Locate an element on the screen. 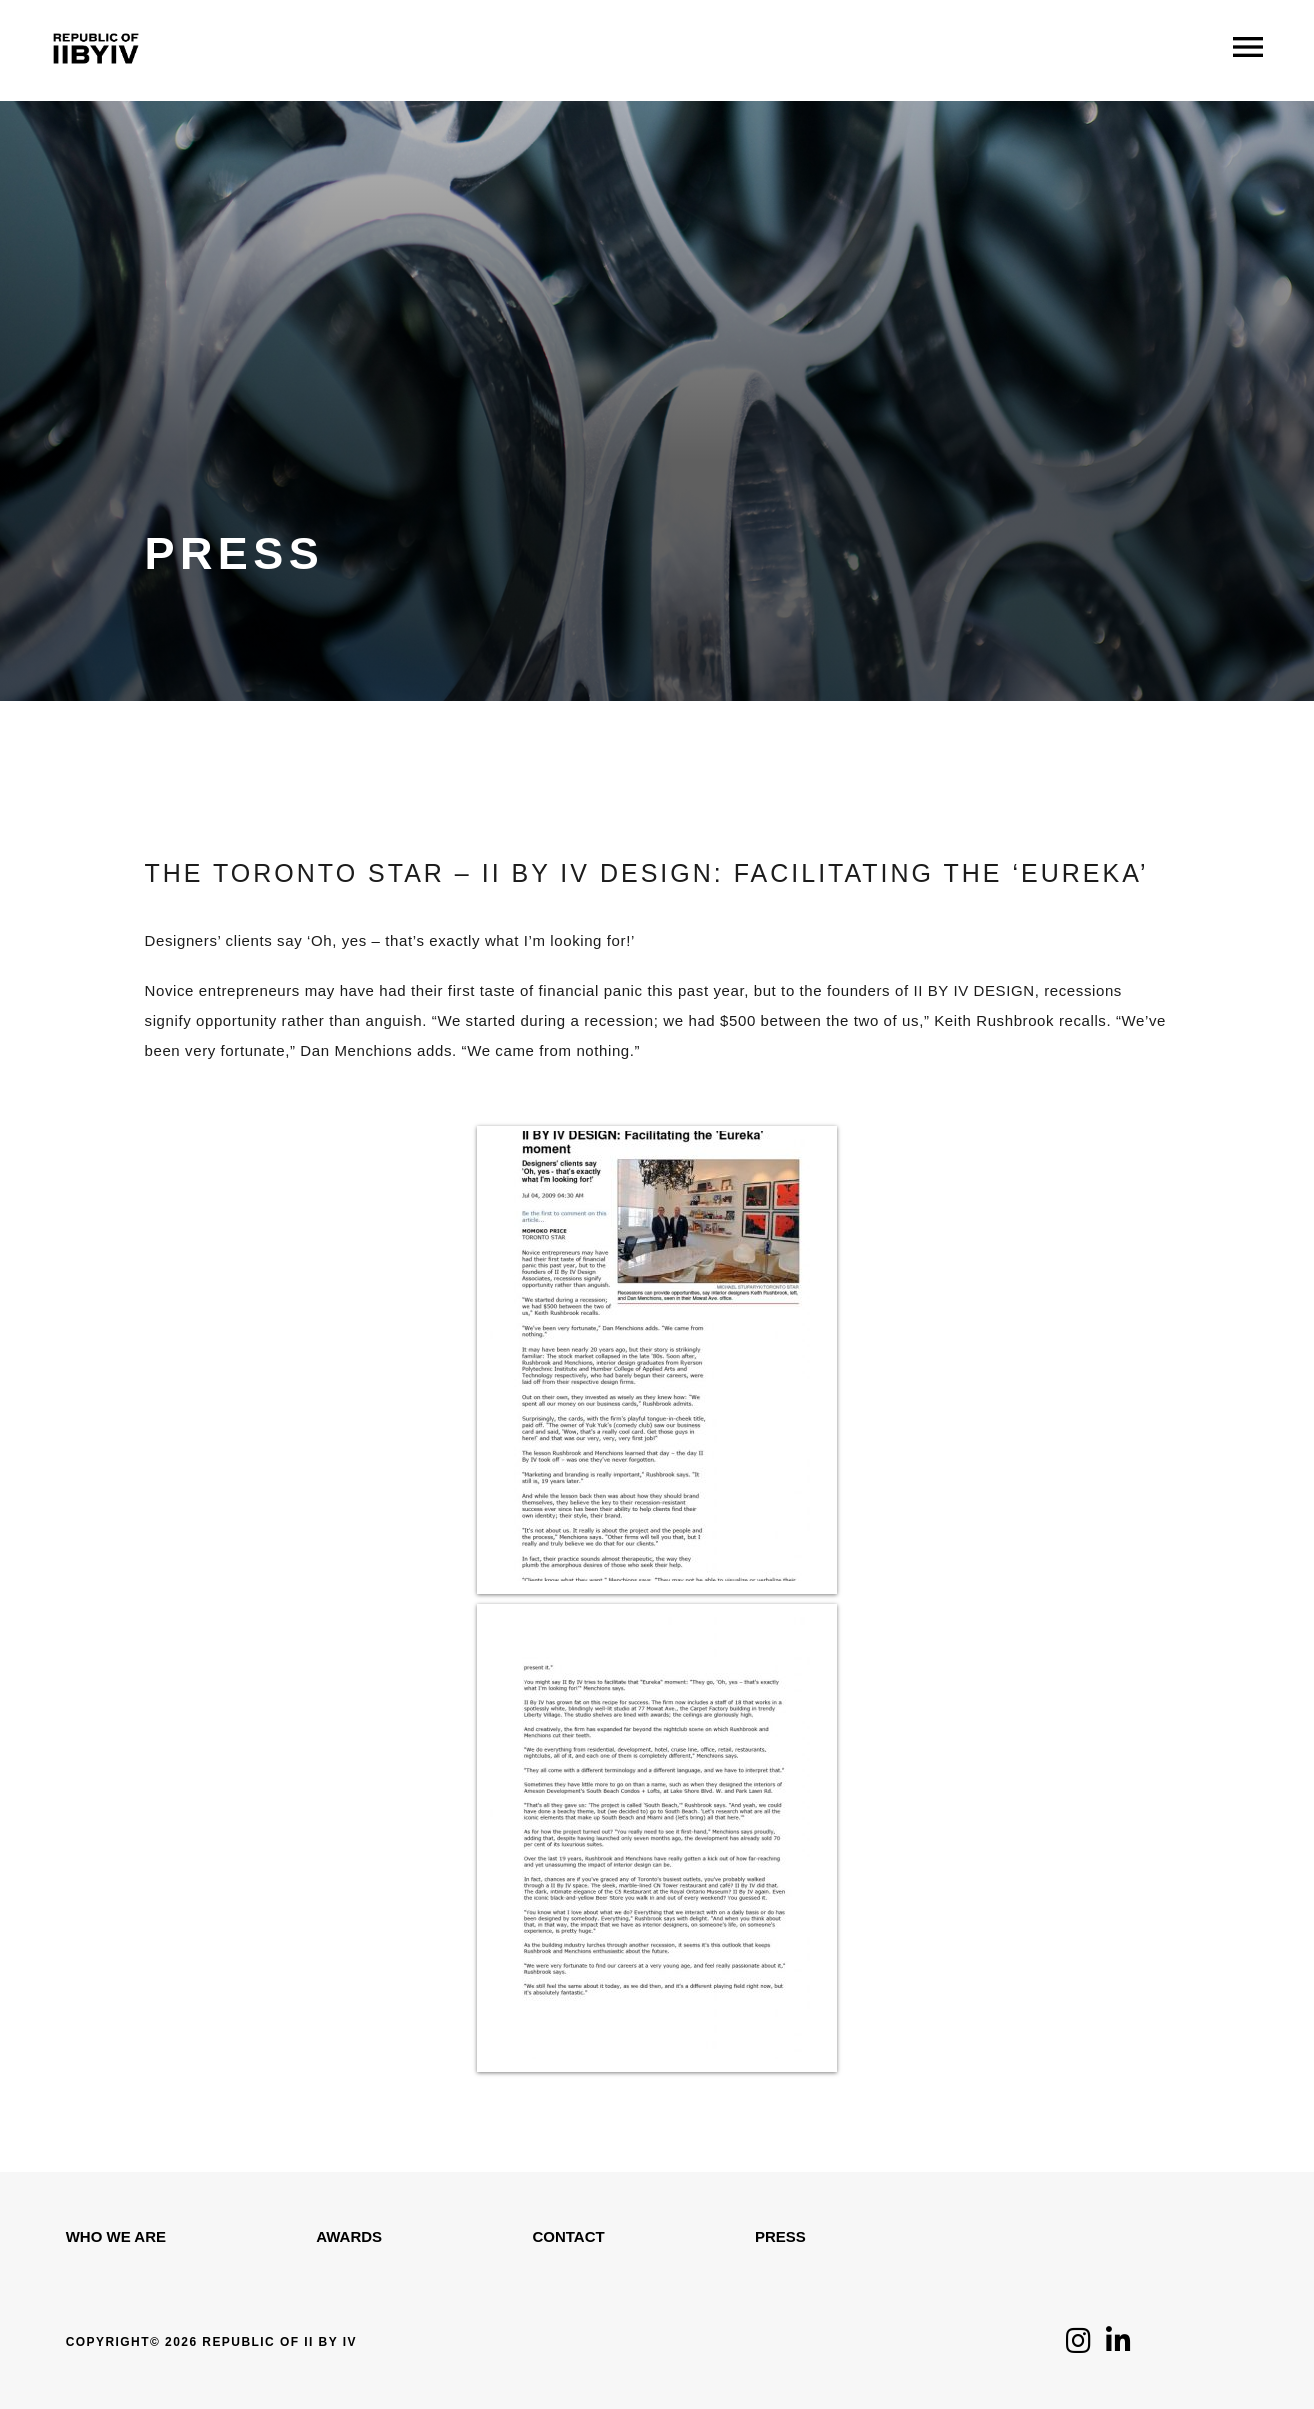  Press is located at coordinates (780, 2236).